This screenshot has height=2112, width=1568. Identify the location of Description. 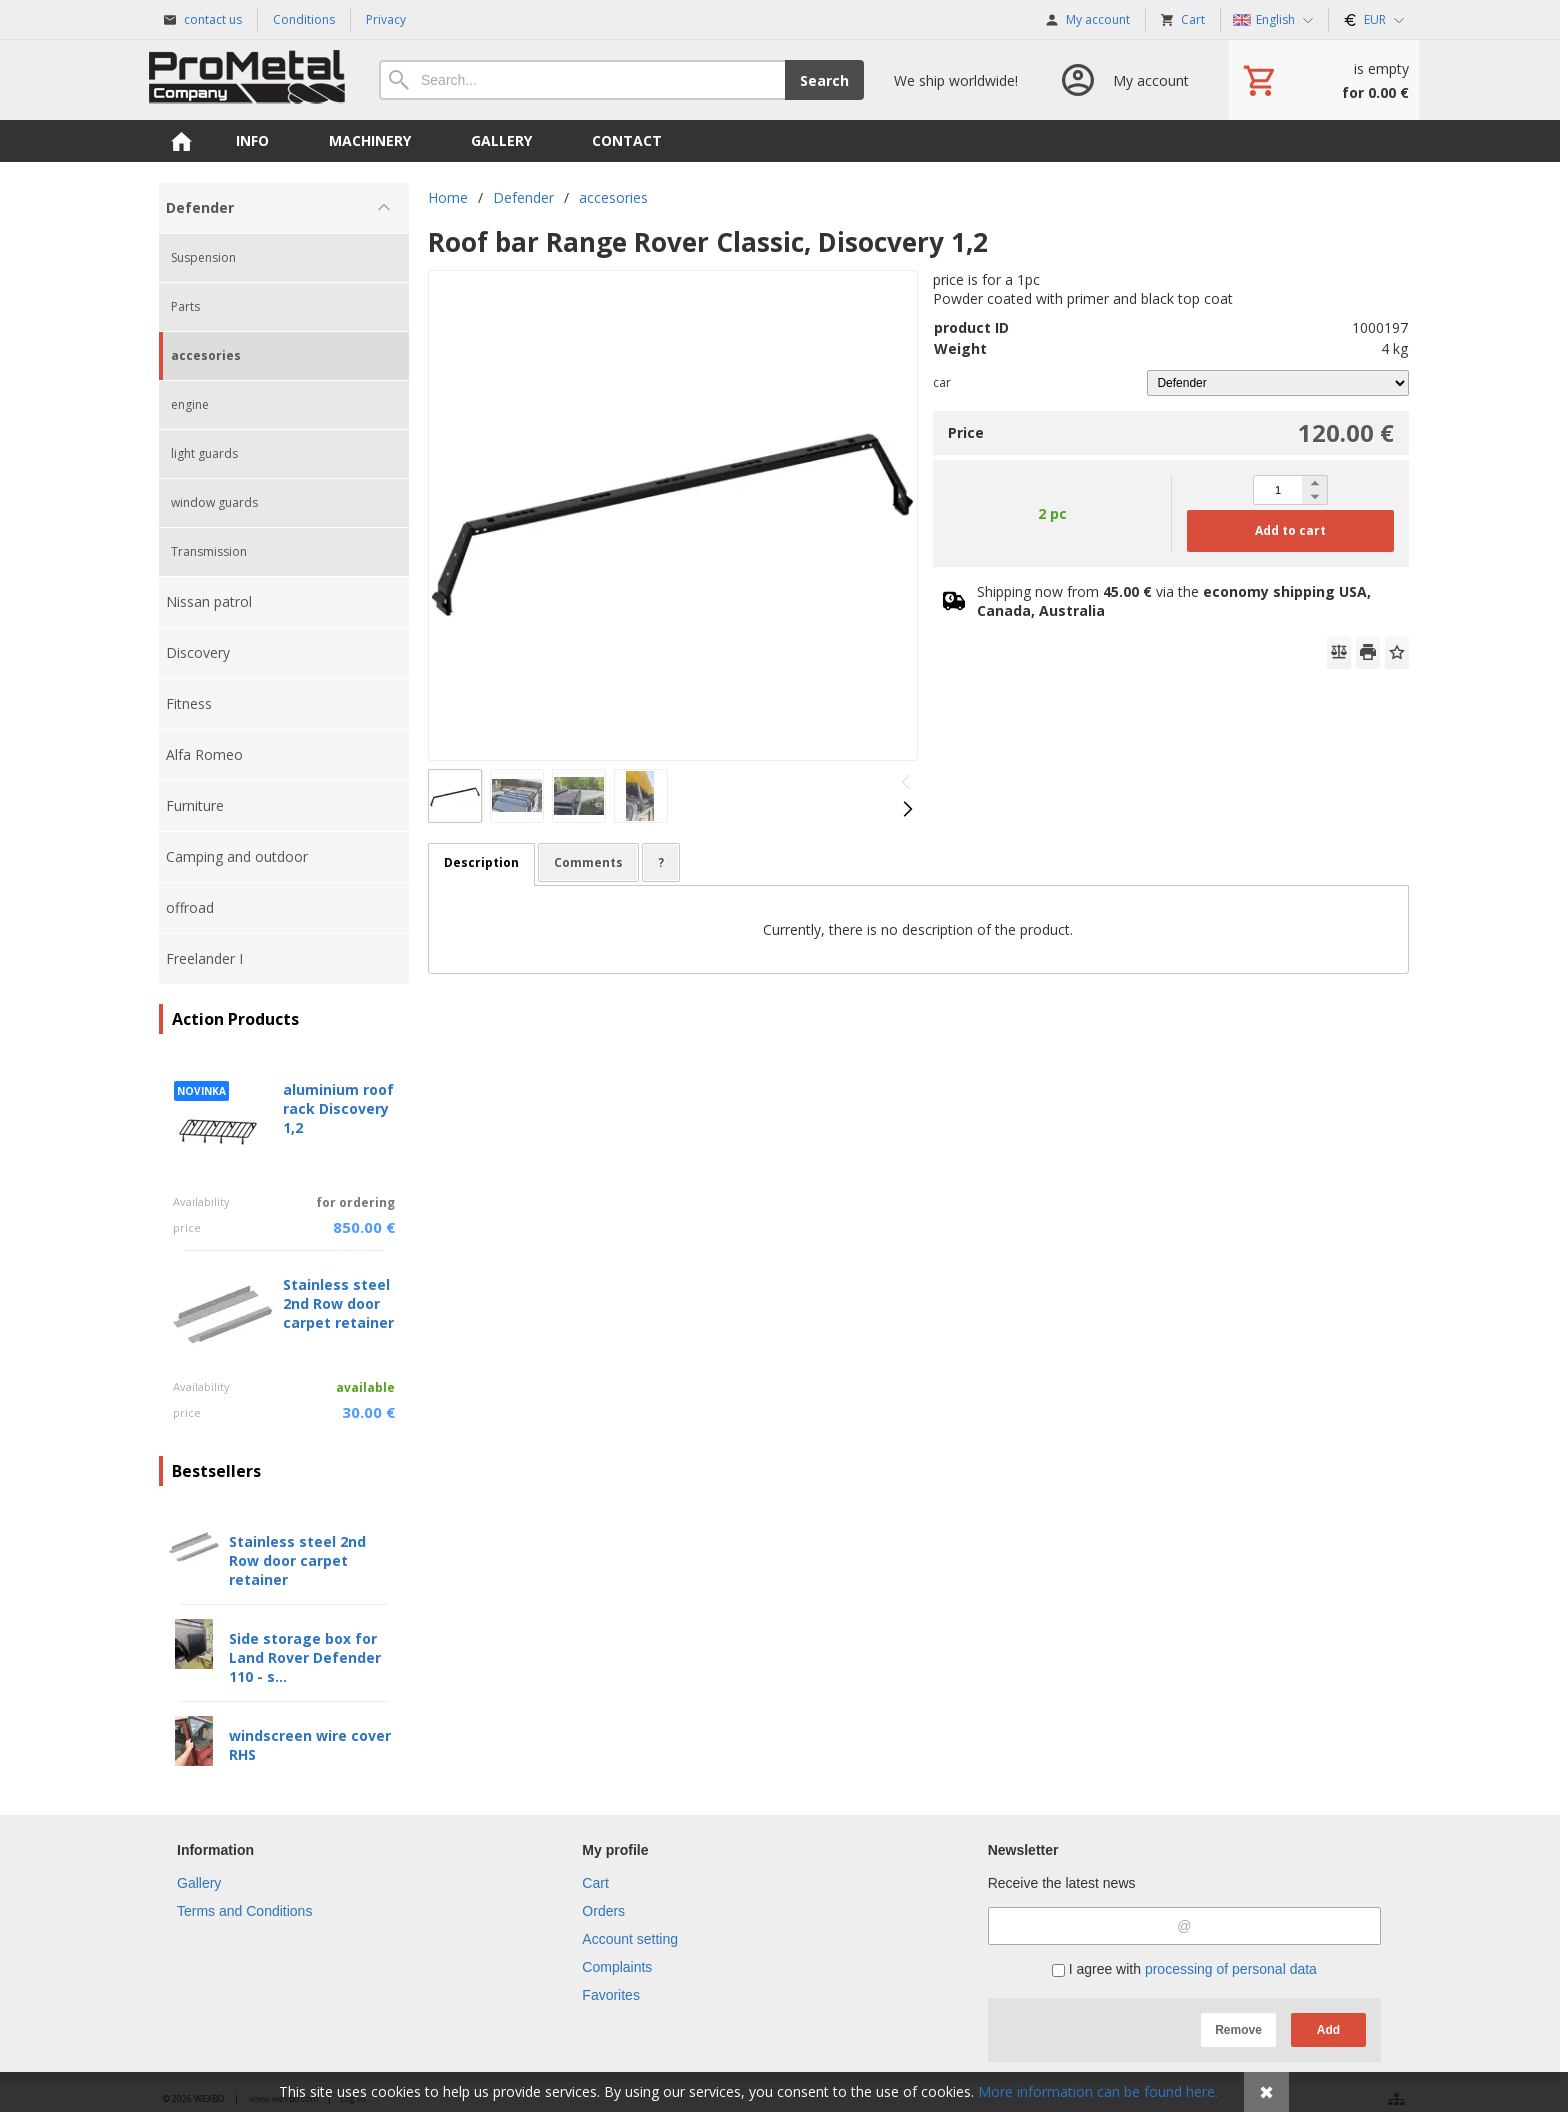
(481, 862).